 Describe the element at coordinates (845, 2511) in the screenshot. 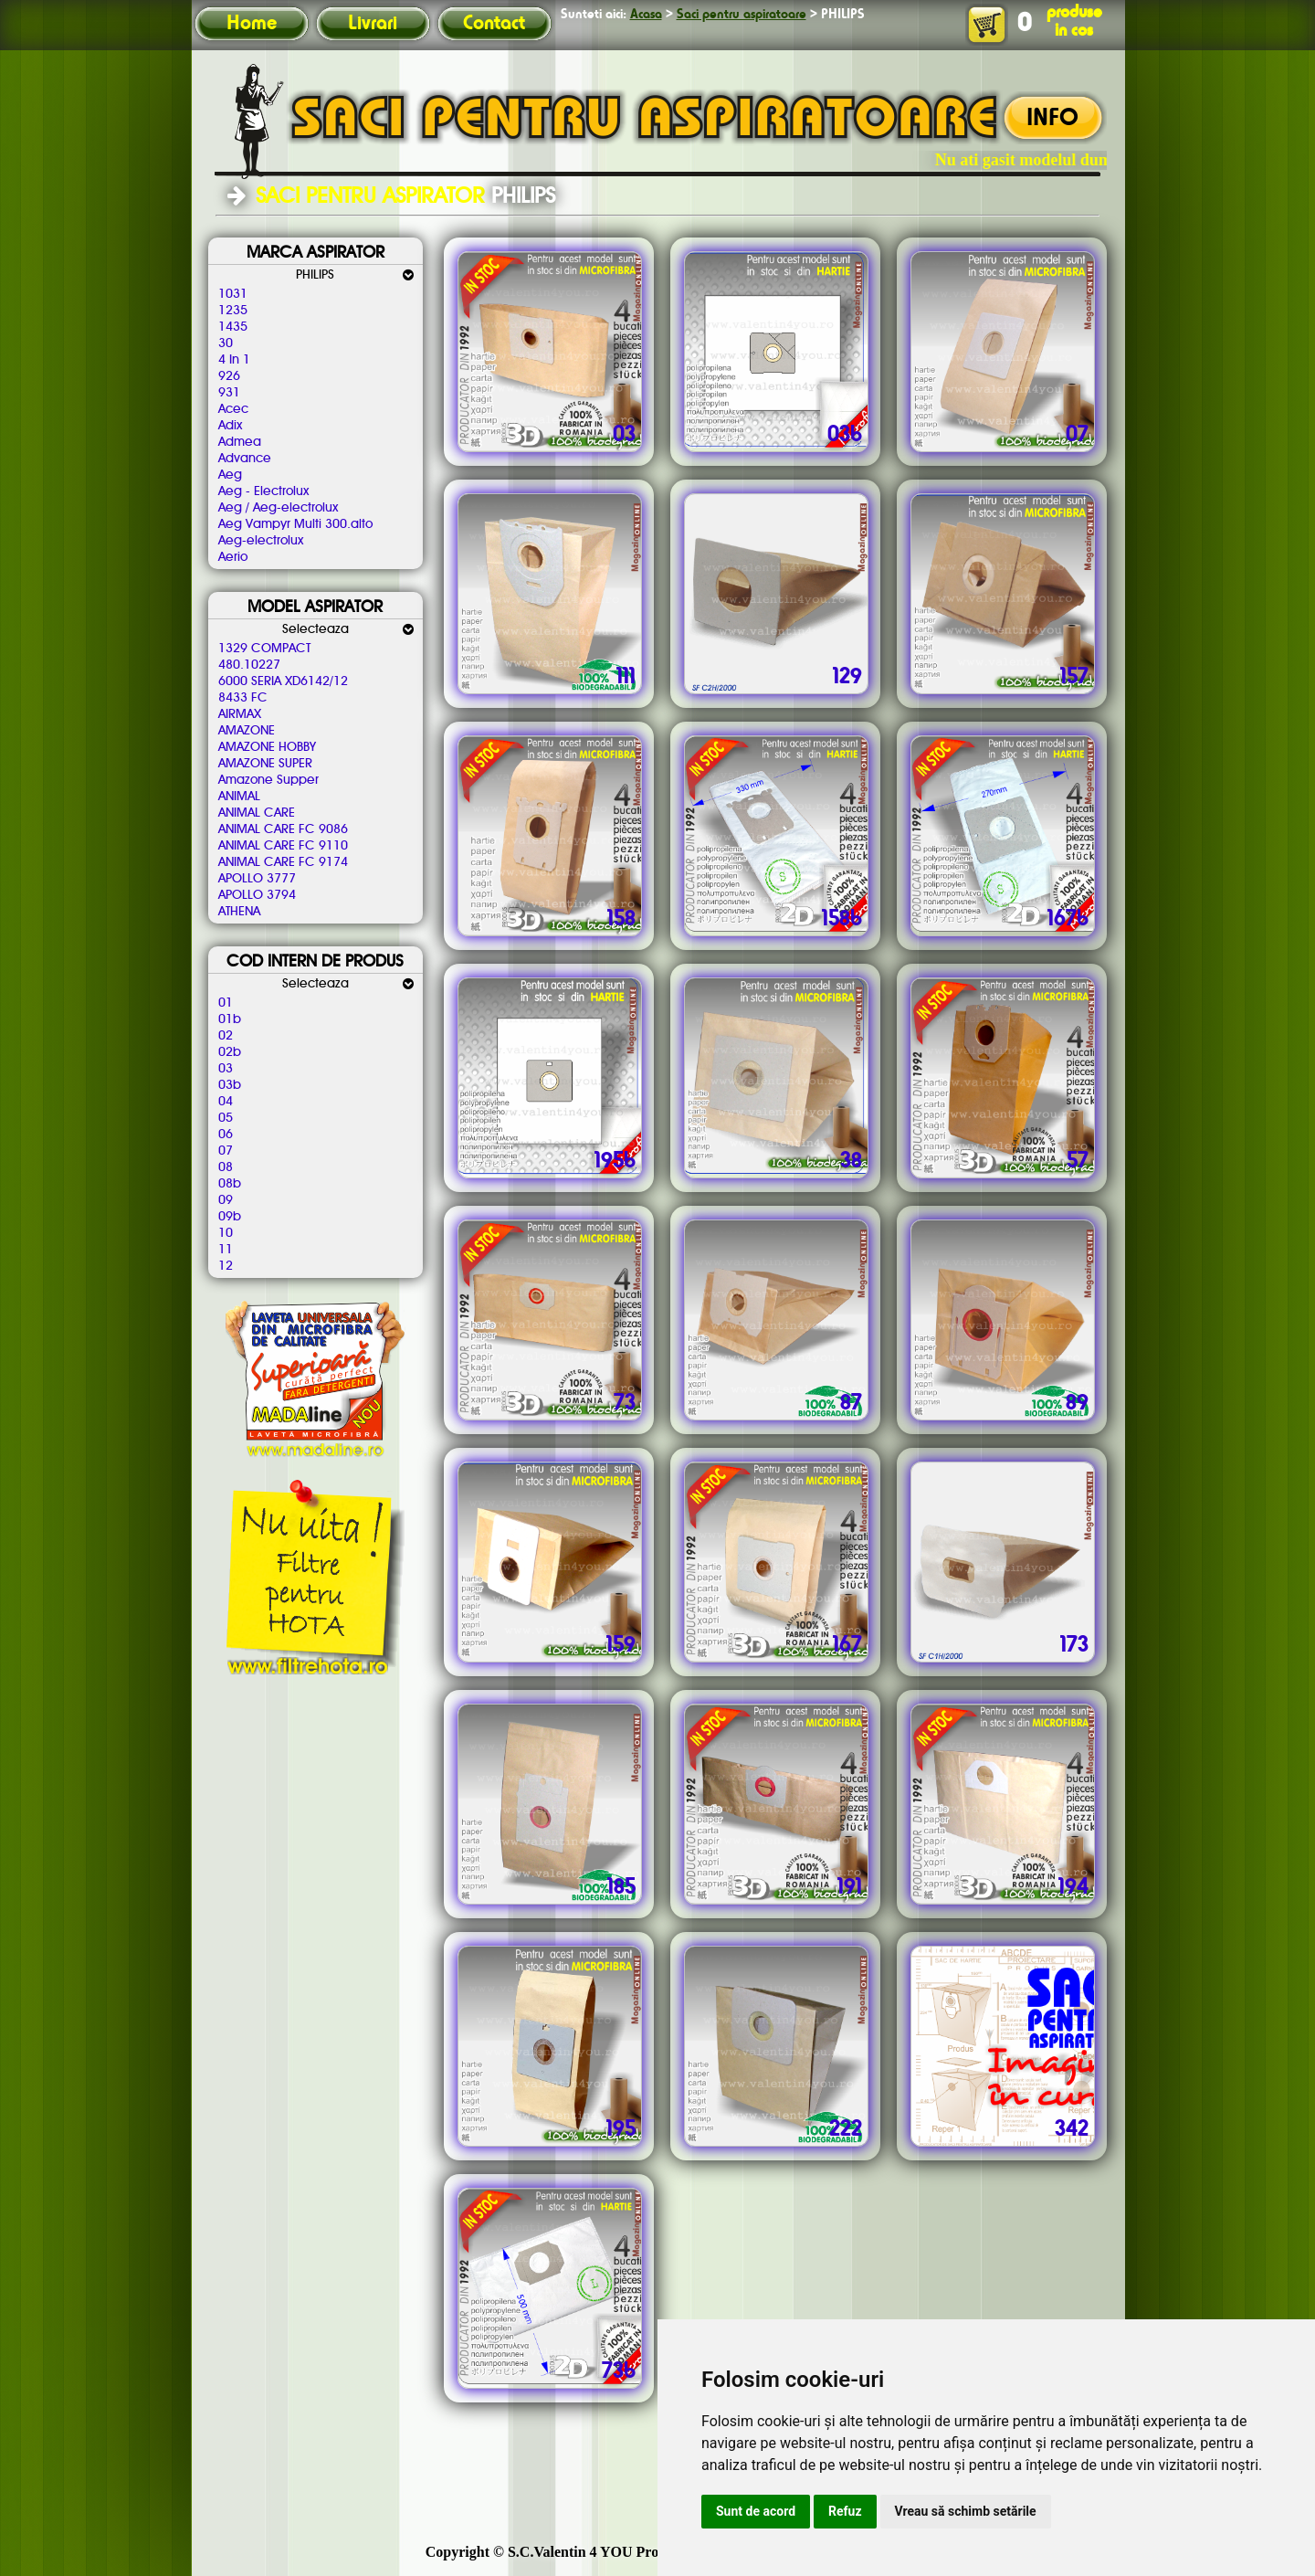

I see `Refuz [button]` at that location.